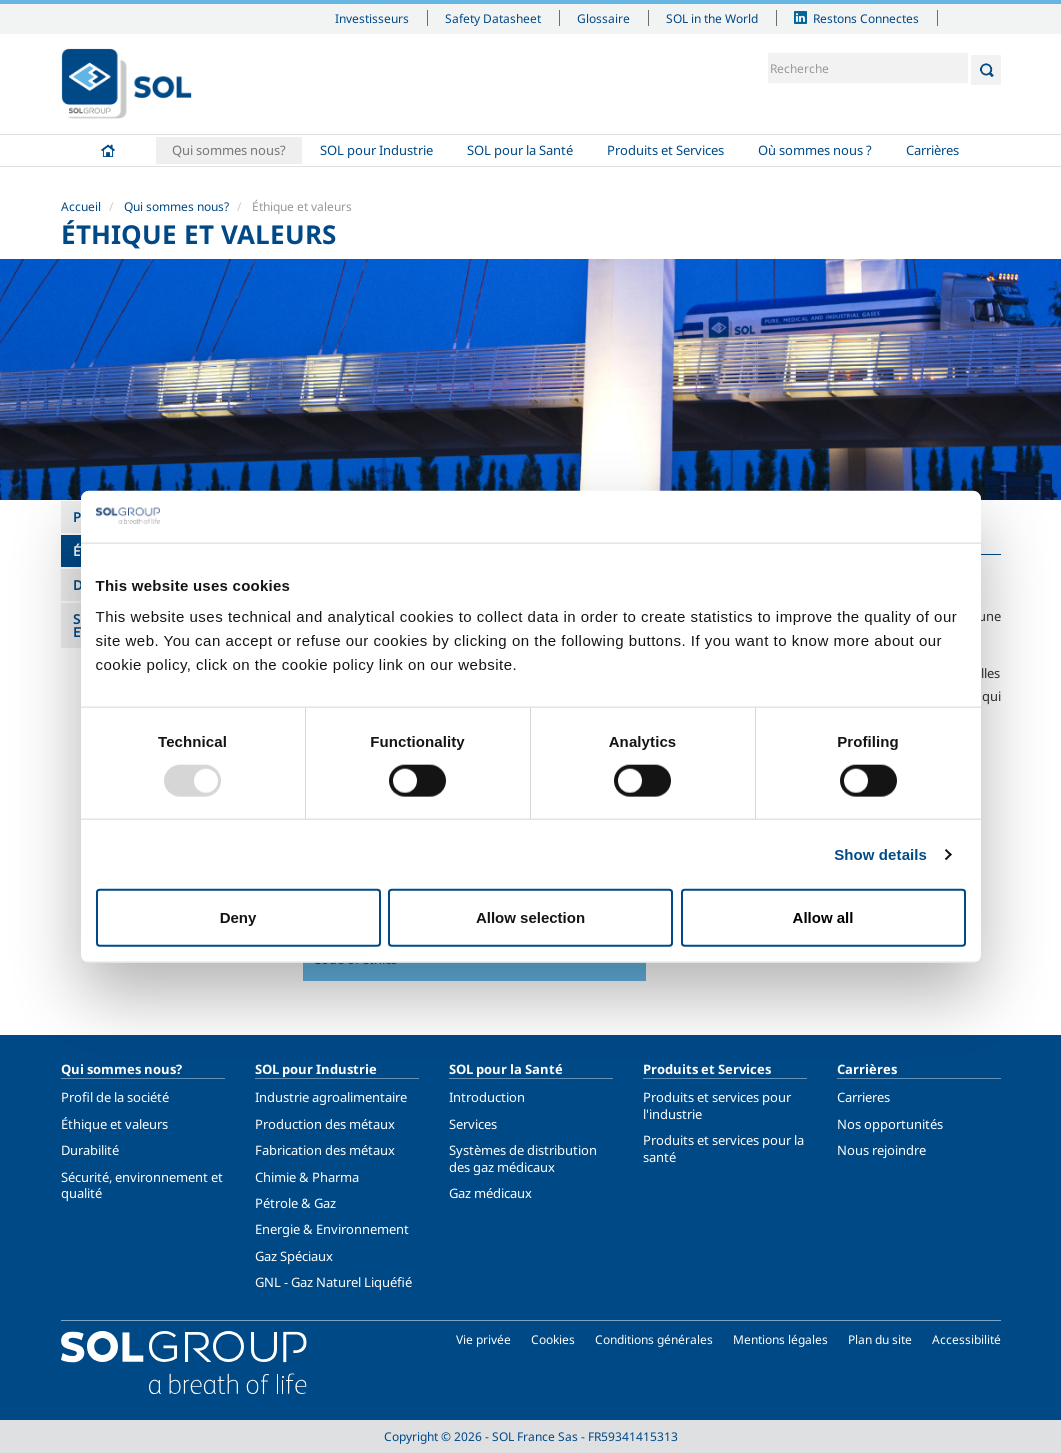 The width and height of the screenshot is (1061, 1453). Describe the element at coordinates (325, 1150) in the screenshot. I see `Fabrication des métaux` at that location.